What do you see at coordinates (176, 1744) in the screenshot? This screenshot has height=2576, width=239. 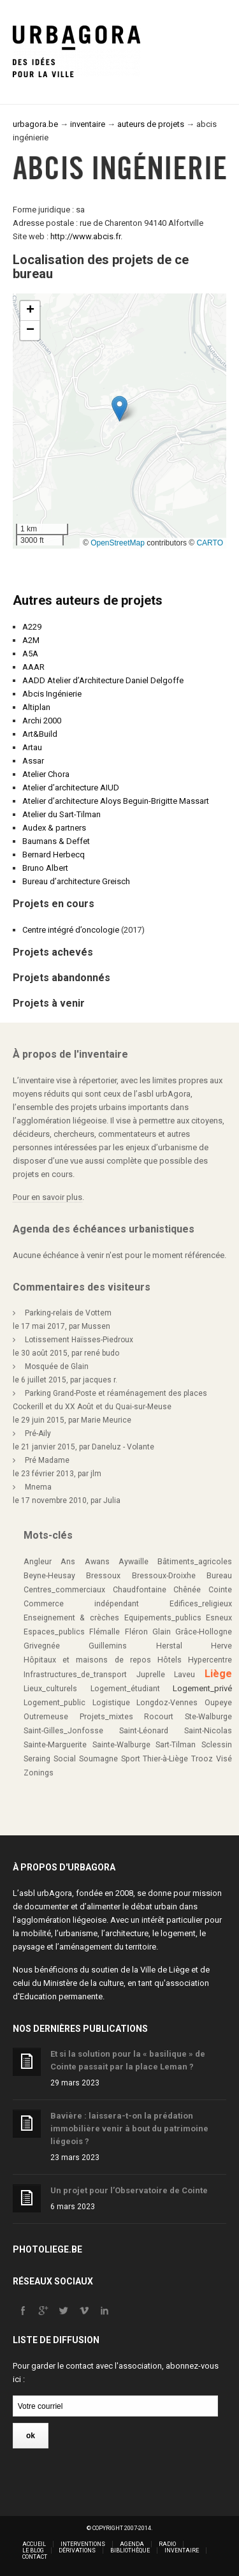 I see `Sart-Tilman` at bounding box center [176, 1744].